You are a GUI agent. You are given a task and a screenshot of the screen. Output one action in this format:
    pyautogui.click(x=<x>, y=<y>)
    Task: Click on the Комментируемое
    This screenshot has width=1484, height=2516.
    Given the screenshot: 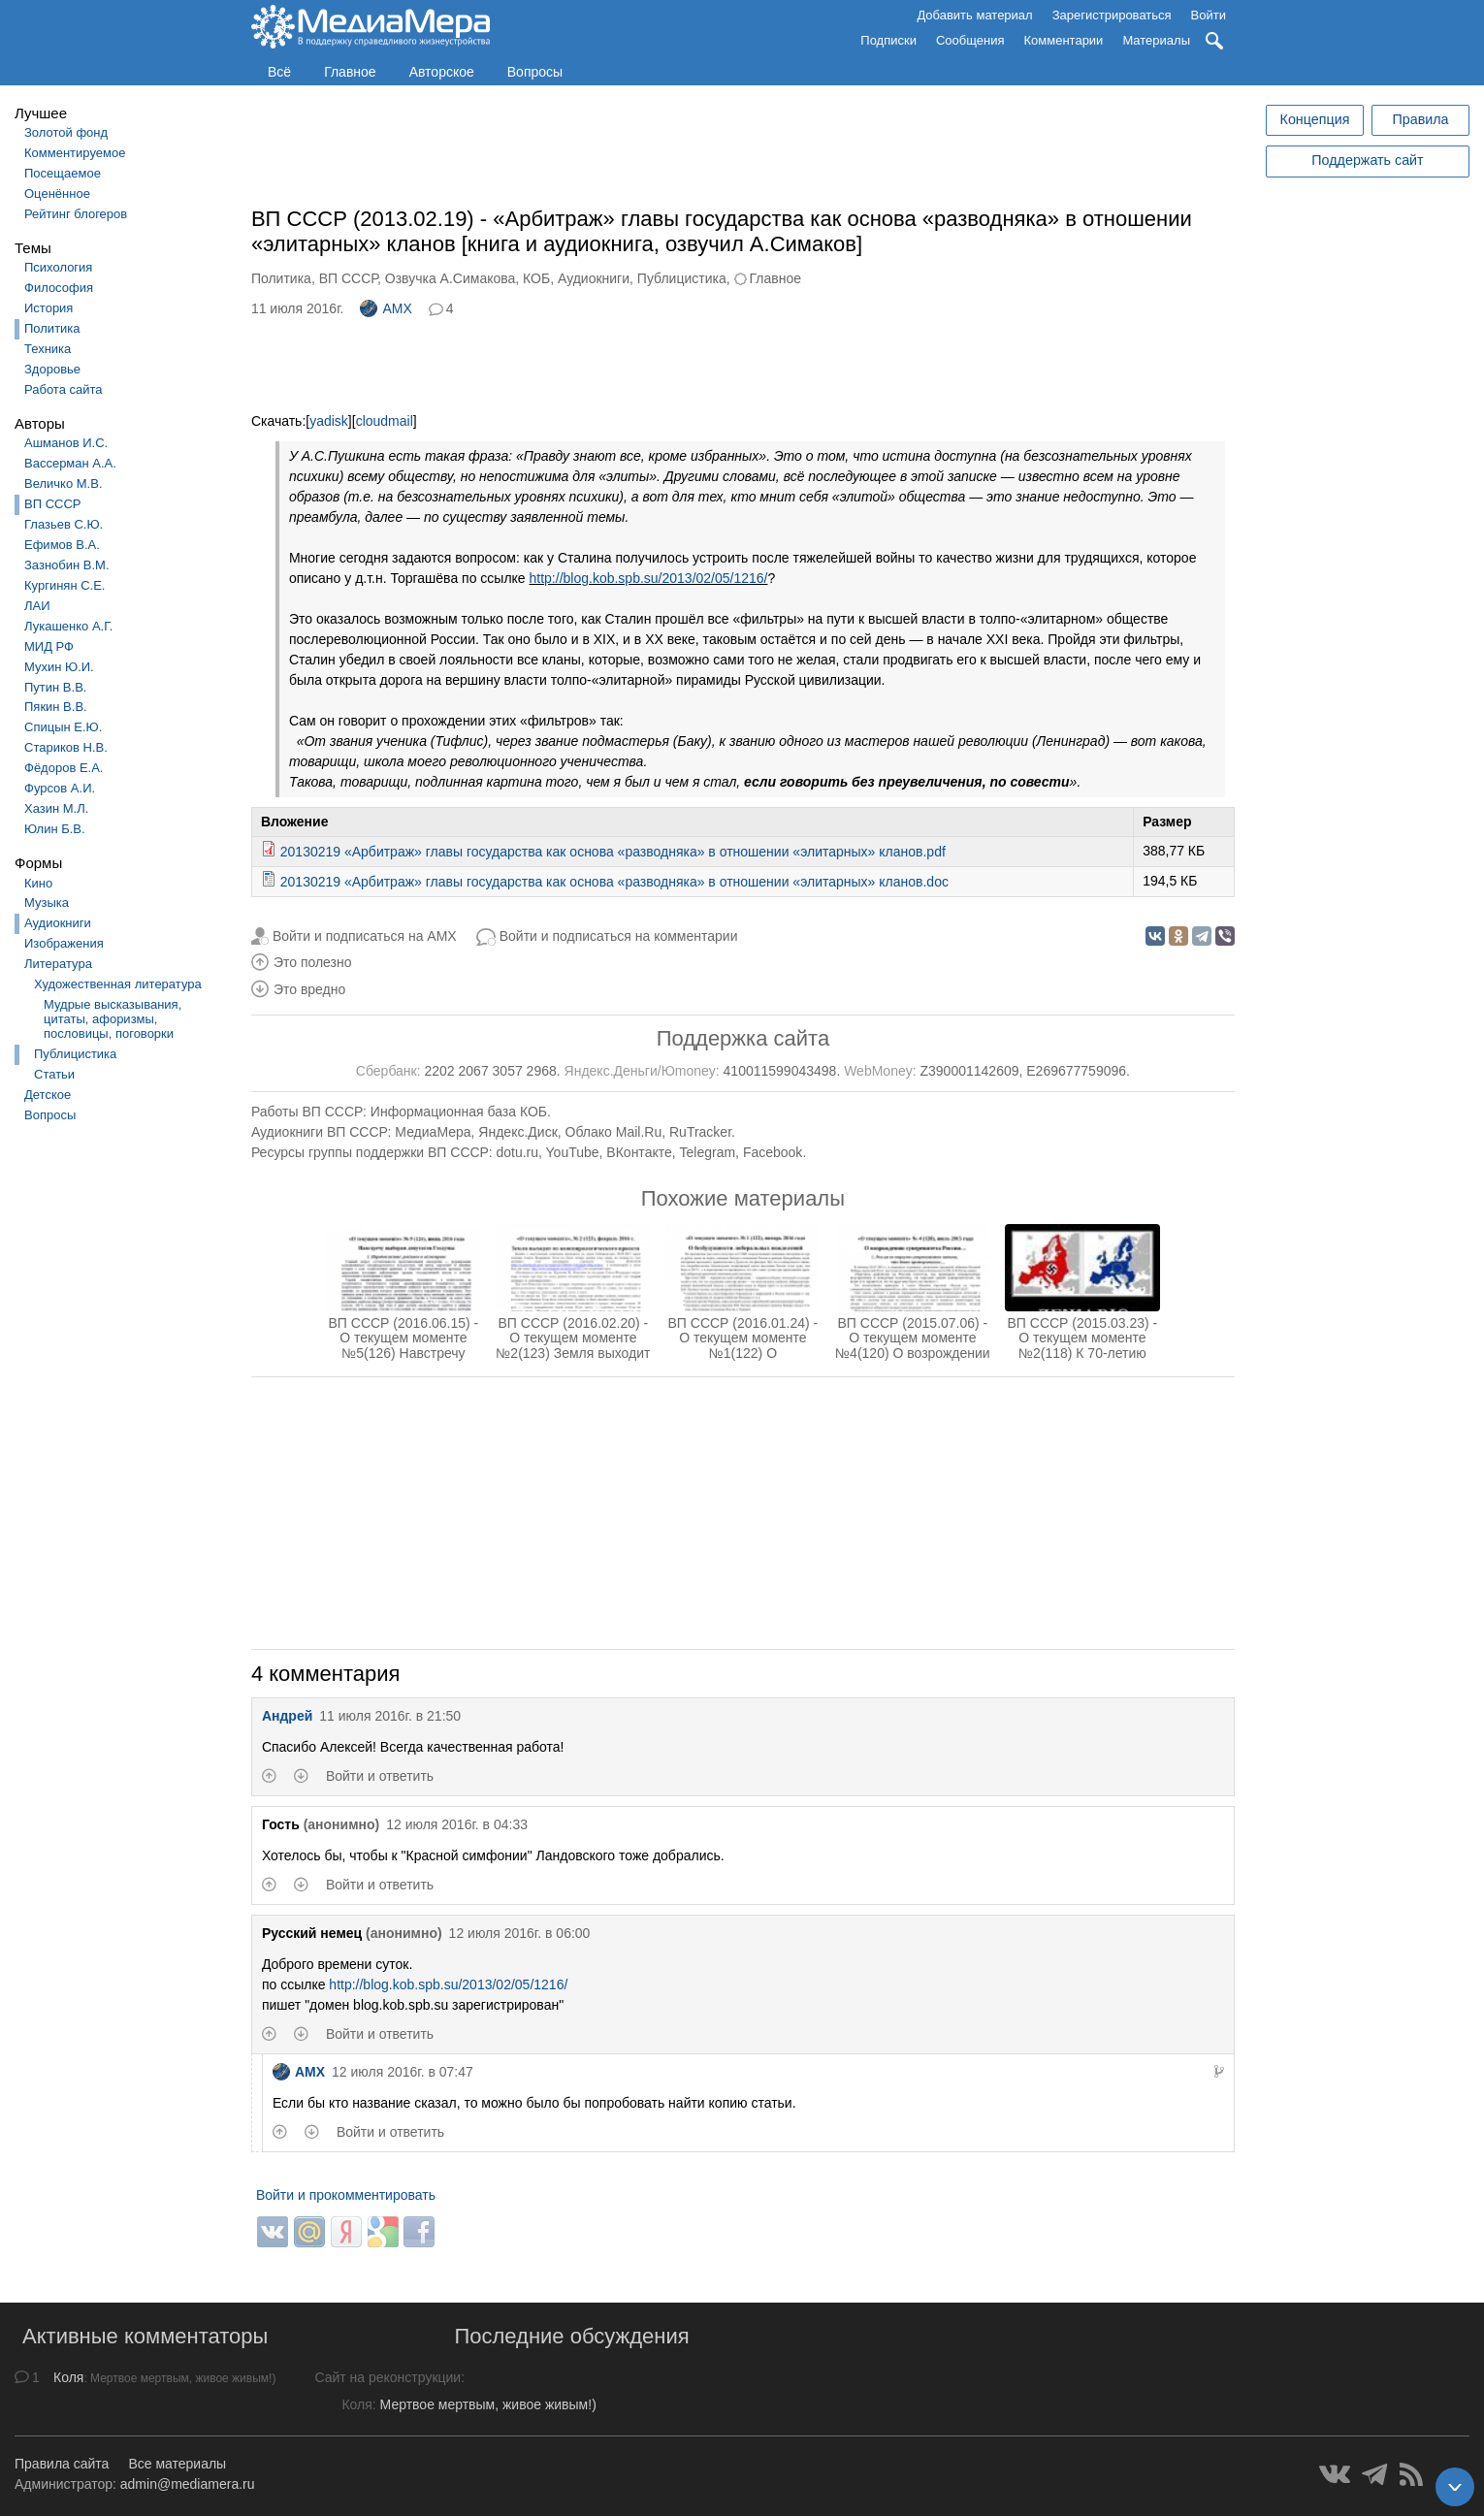 What is the action you would take?
    pyautogui.click(x=74, y=152)
    